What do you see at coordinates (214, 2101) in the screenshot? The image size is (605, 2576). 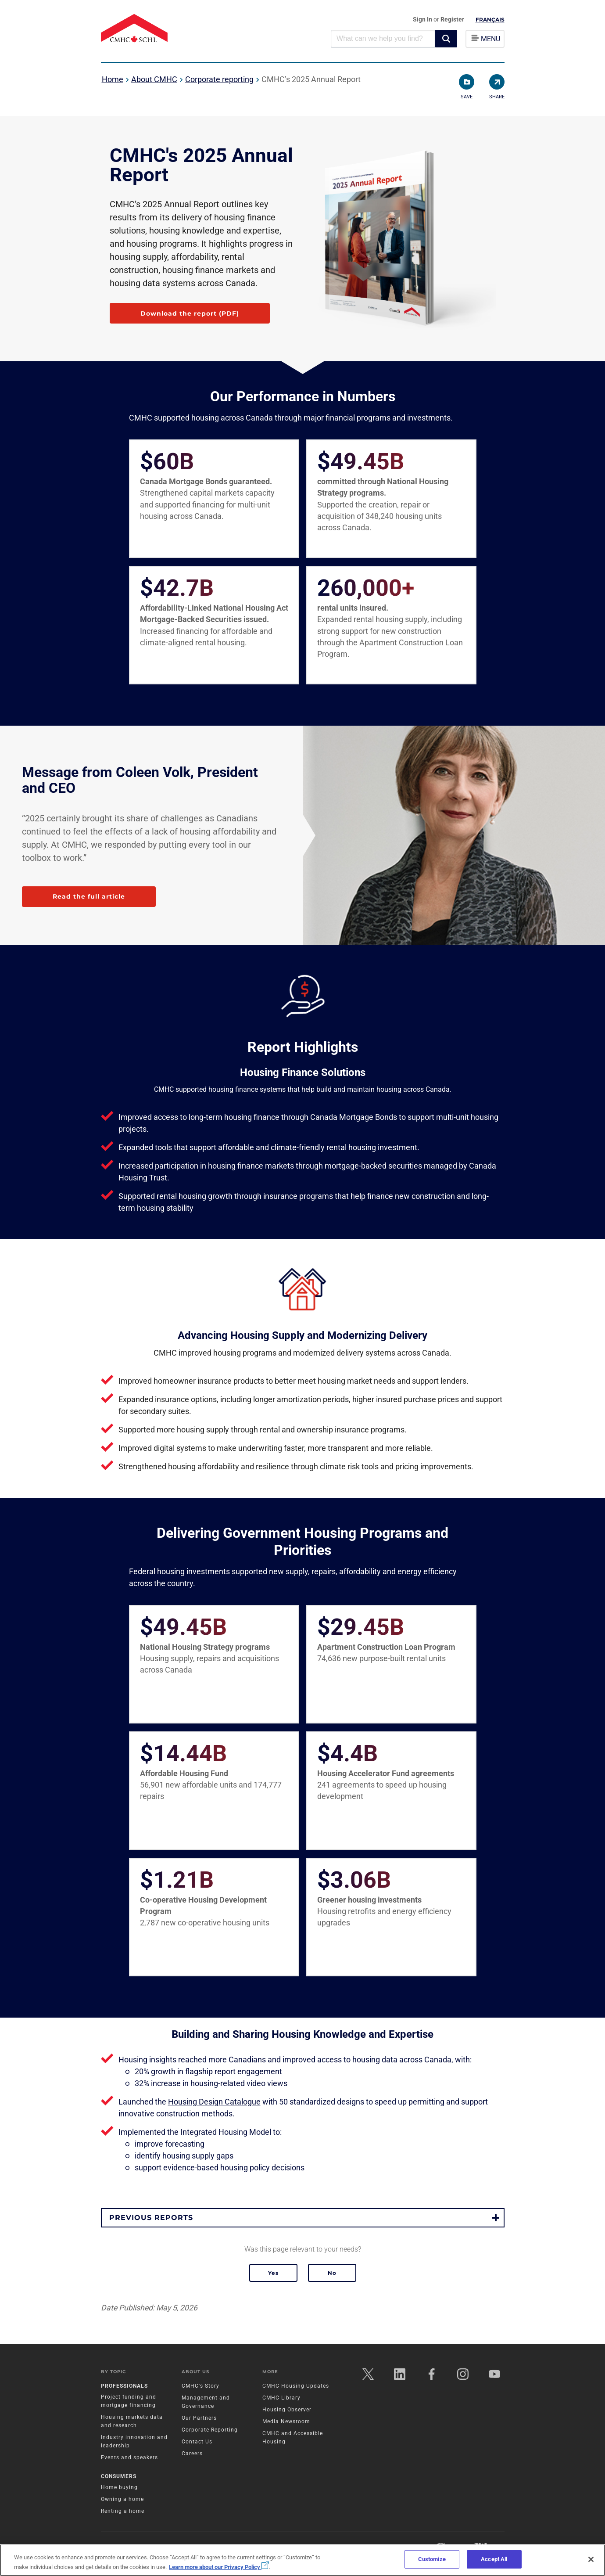 I see `Housing Design Catalogue` at bounding box center [214, 2101].